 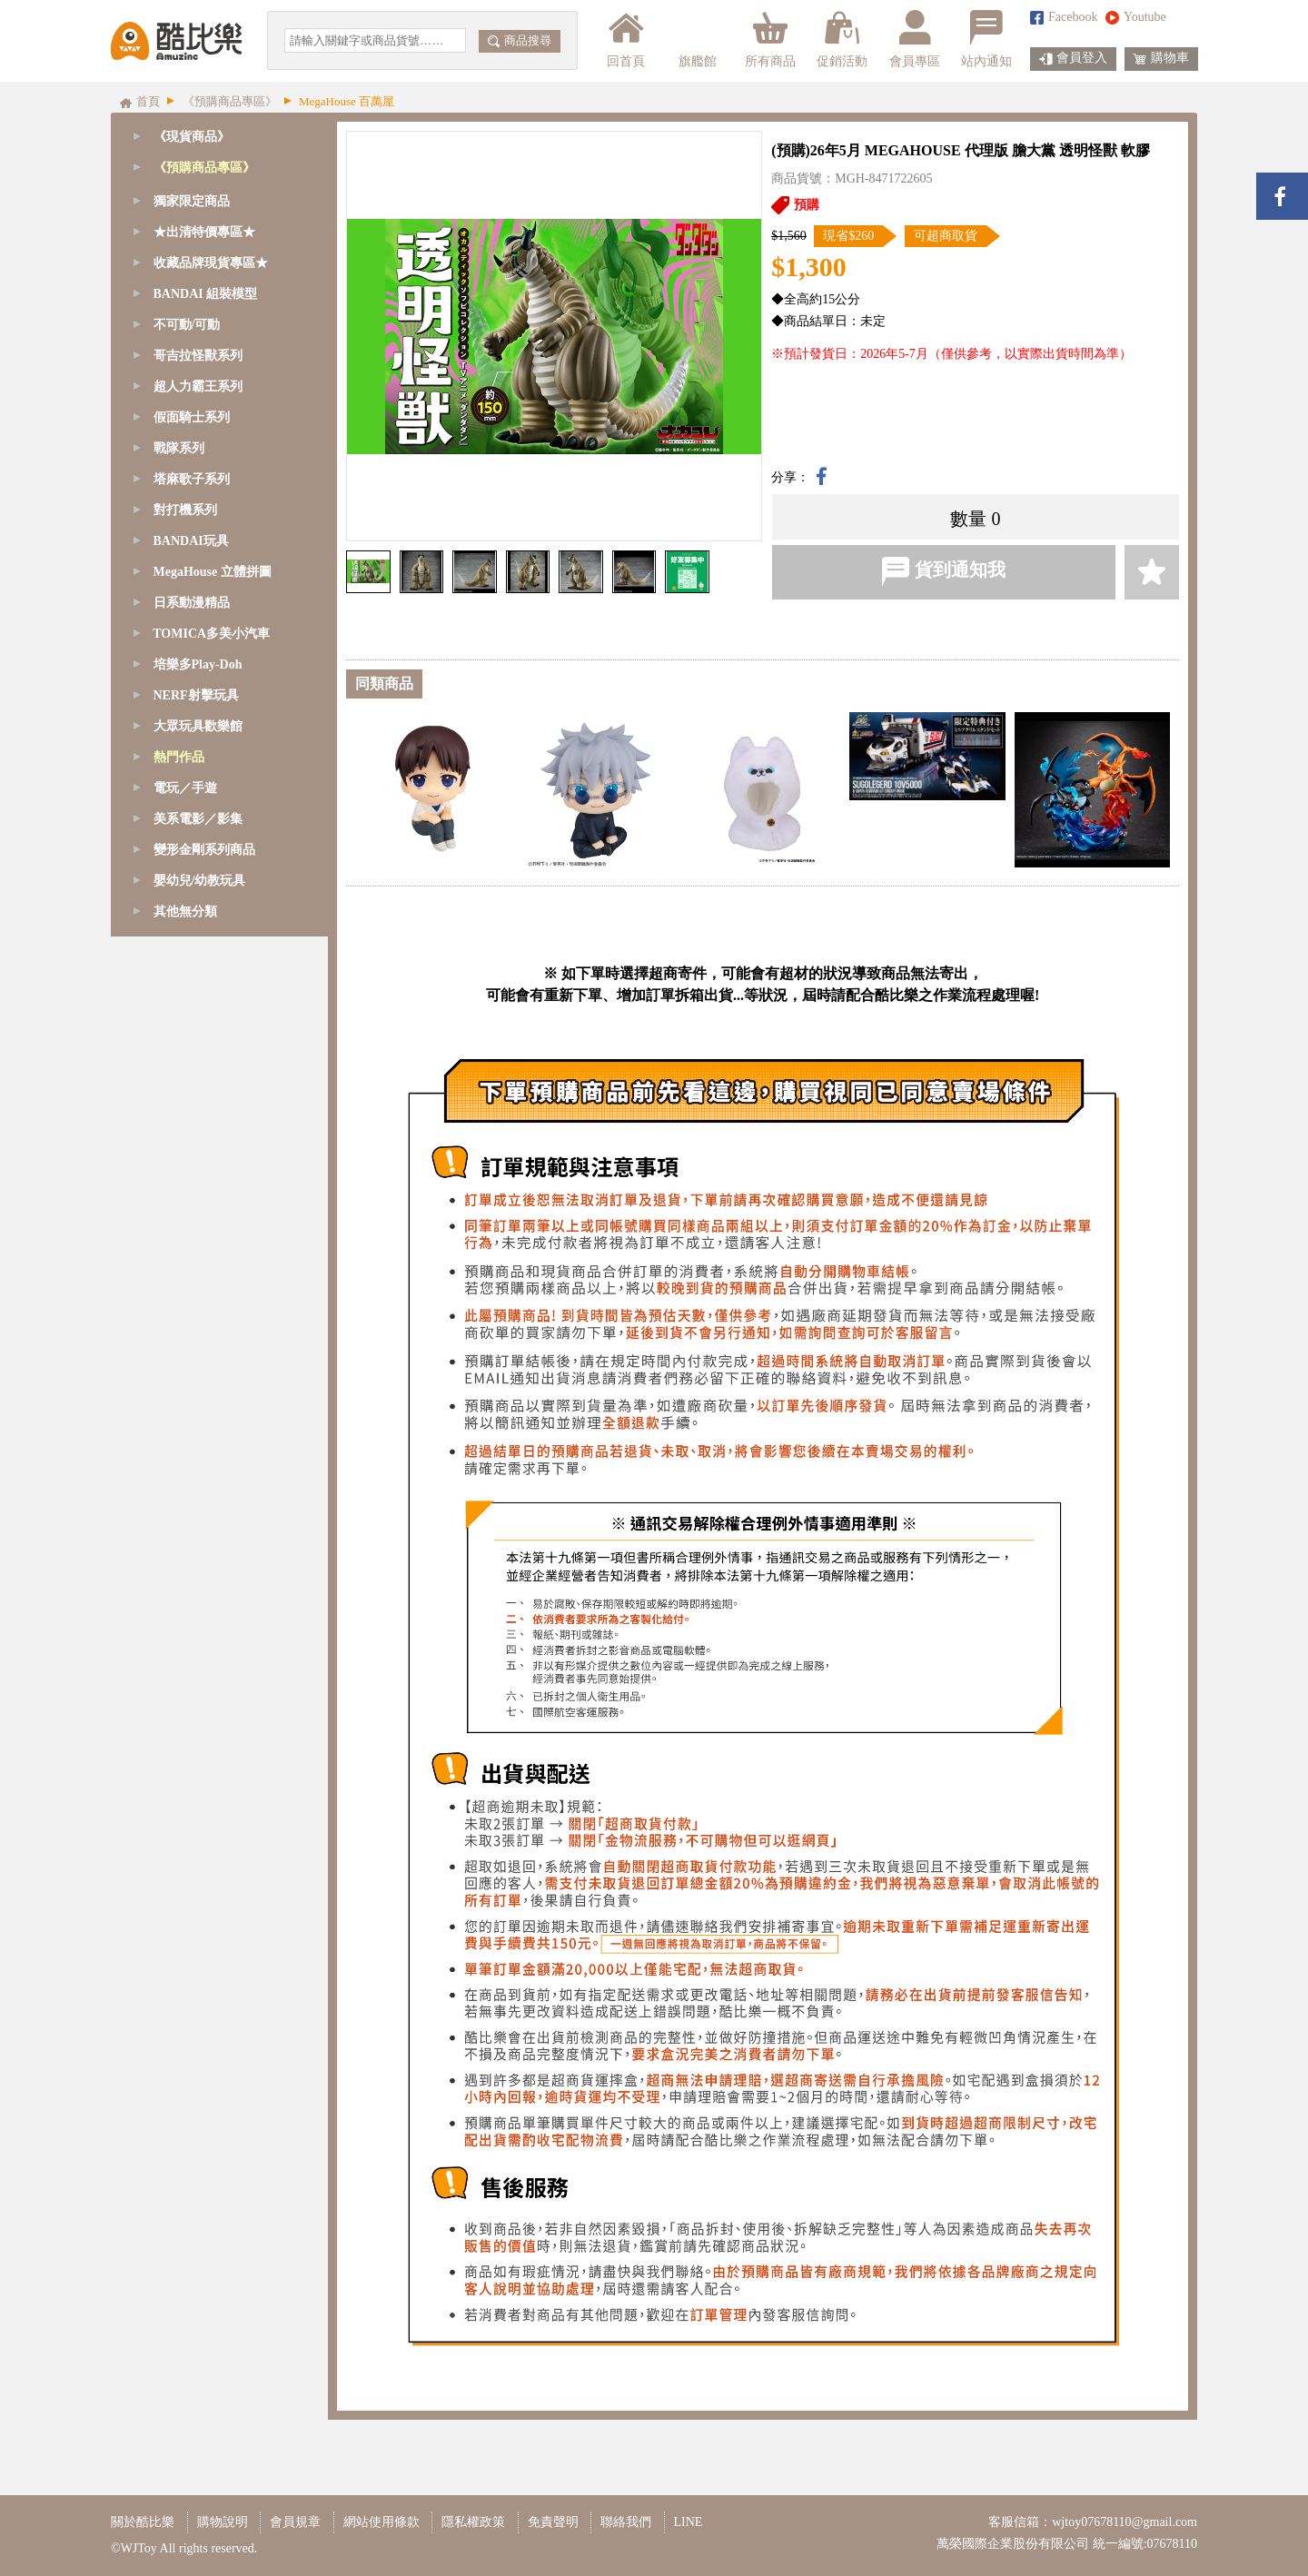 What do you see at coordinates (211, 1125) in the screenshot?
I see `TOMICA多美小汽車` at bounding box center [211, 1125].